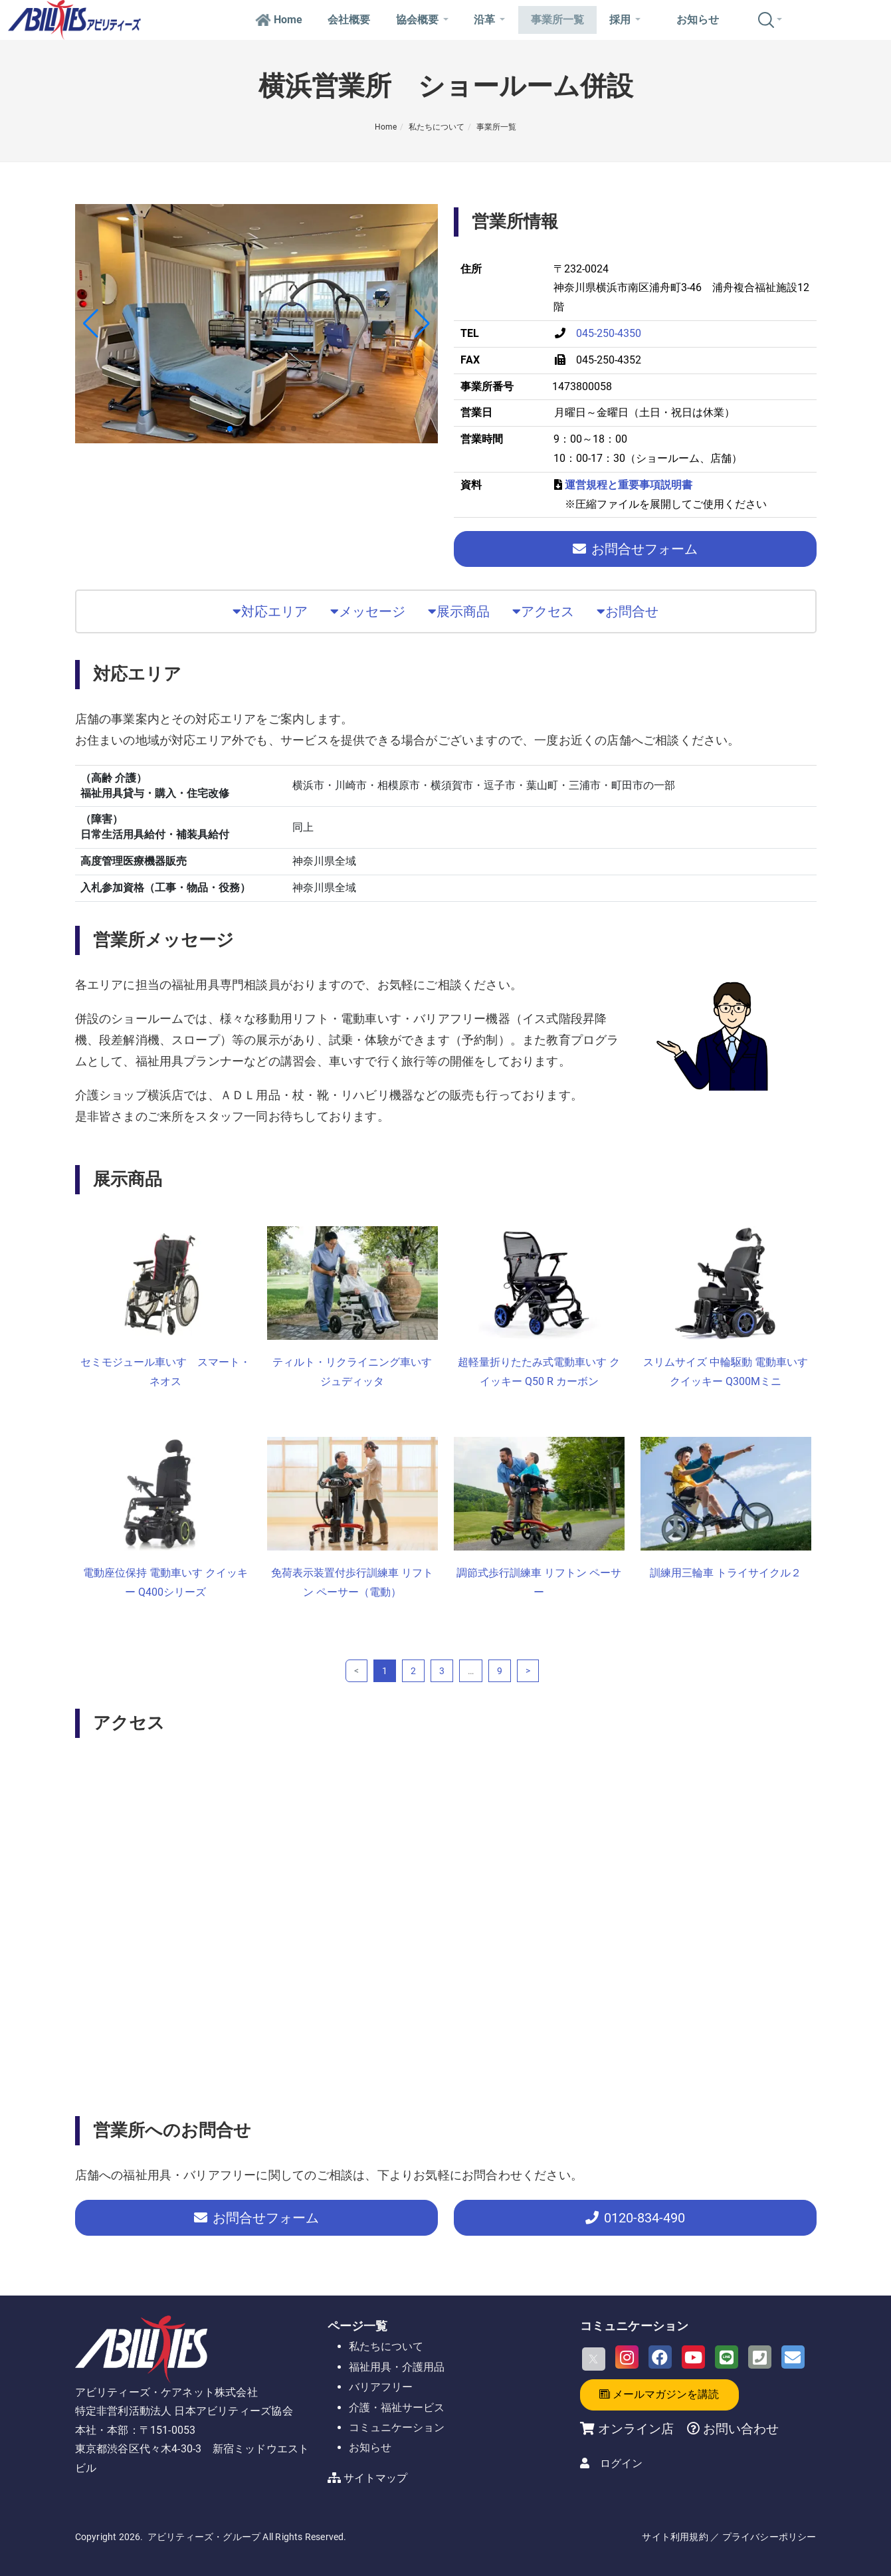 This screenshot has width=891, height=2576. Describe the element at coordinates (627, 611) in the screenshot. I see `お問合せ` at that location.